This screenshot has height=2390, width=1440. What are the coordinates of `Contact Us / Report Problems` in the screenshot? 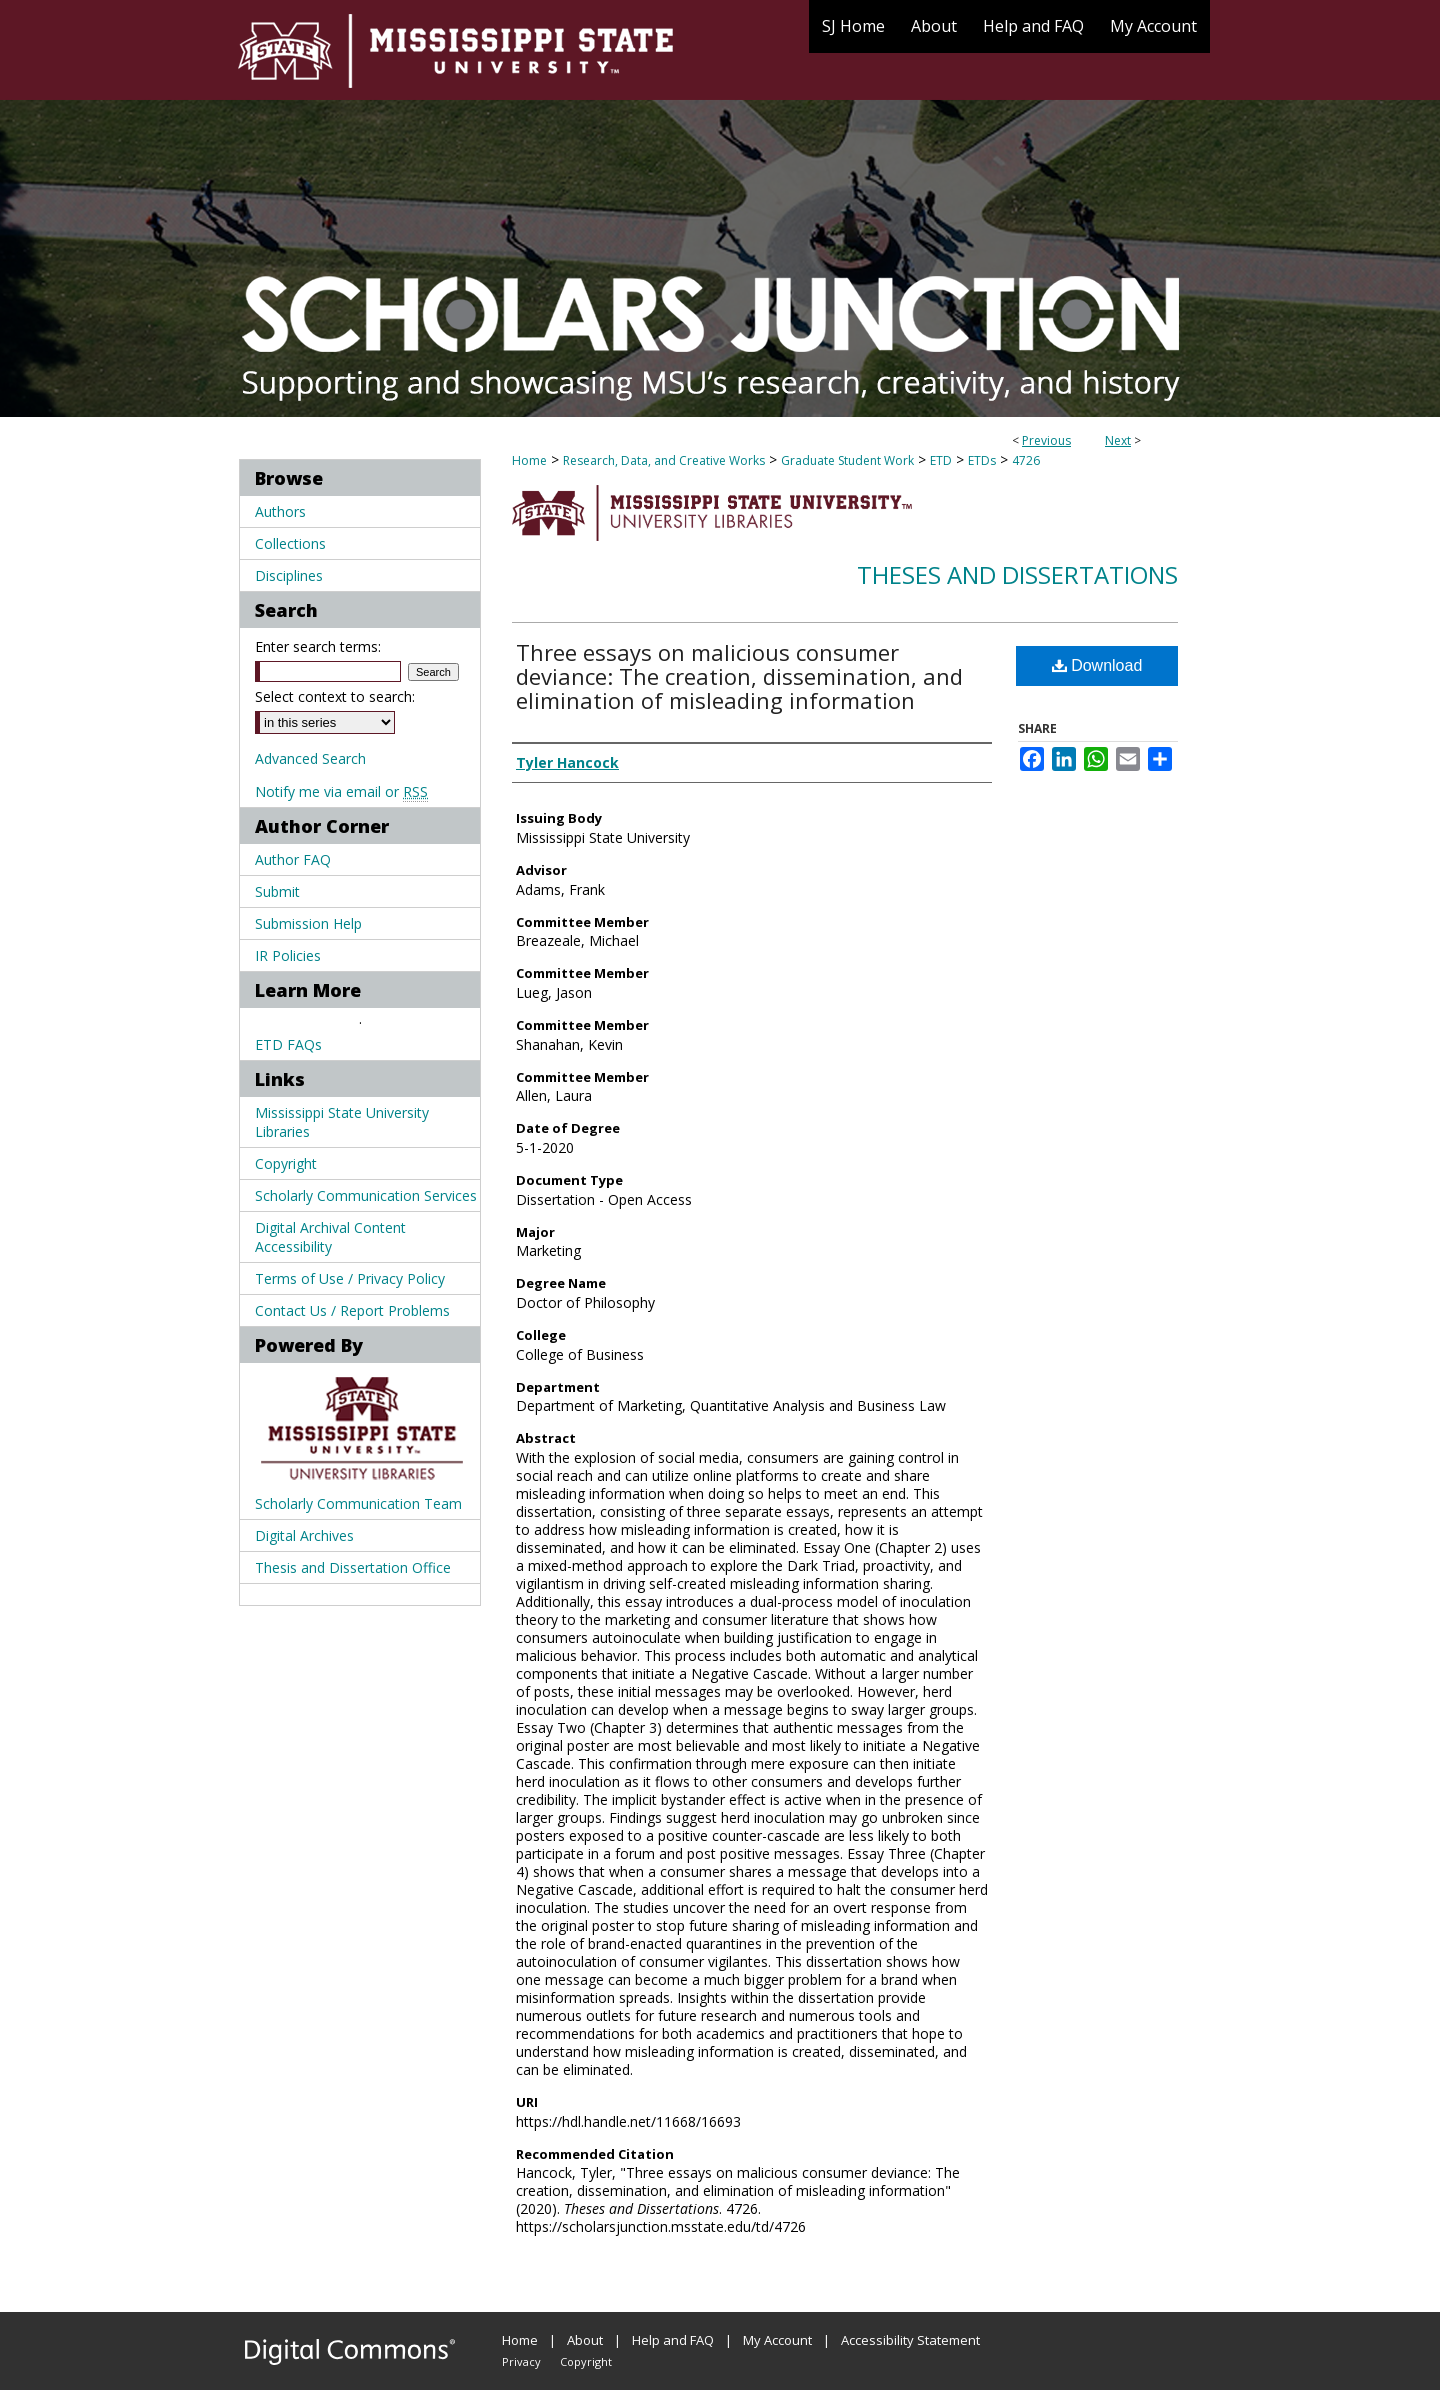 It's located at (352, 1310).